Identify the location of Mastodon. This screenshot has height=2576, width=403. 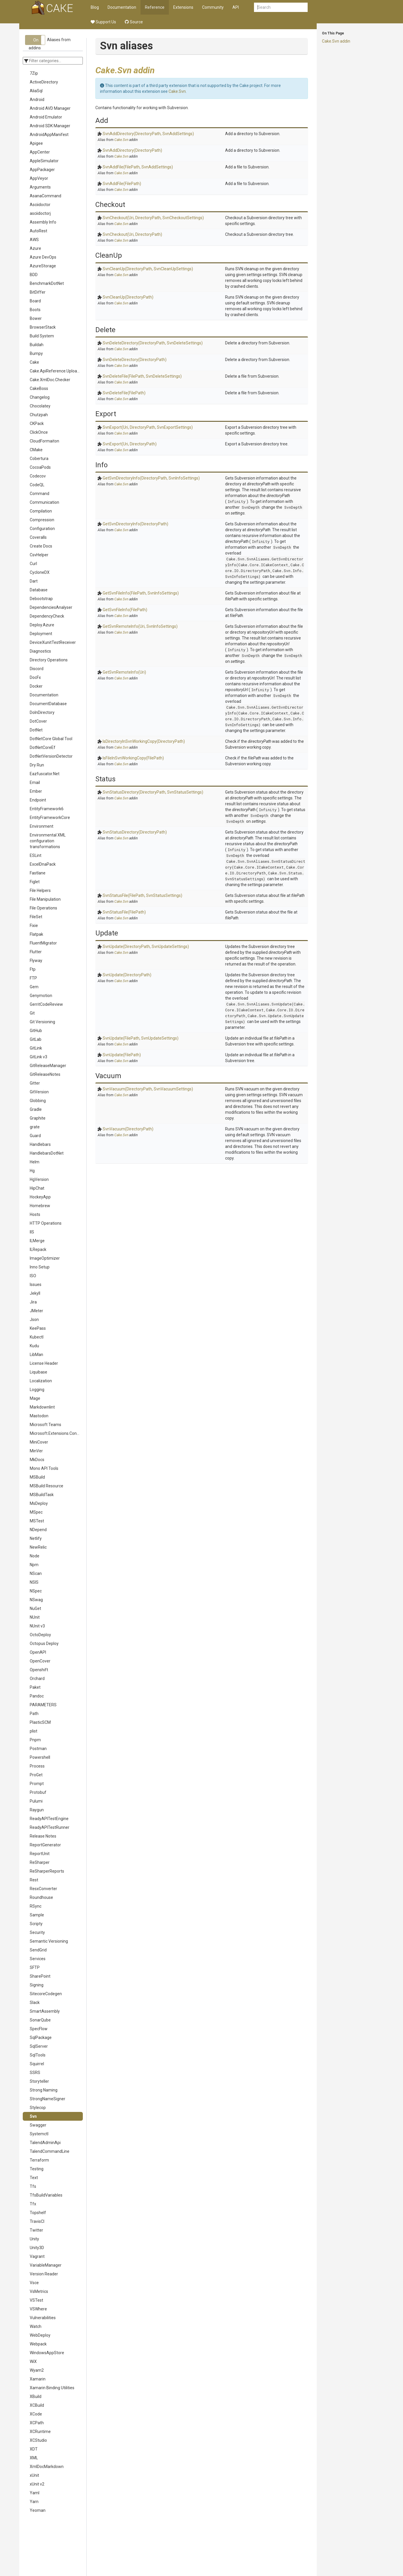
(39, 1416).